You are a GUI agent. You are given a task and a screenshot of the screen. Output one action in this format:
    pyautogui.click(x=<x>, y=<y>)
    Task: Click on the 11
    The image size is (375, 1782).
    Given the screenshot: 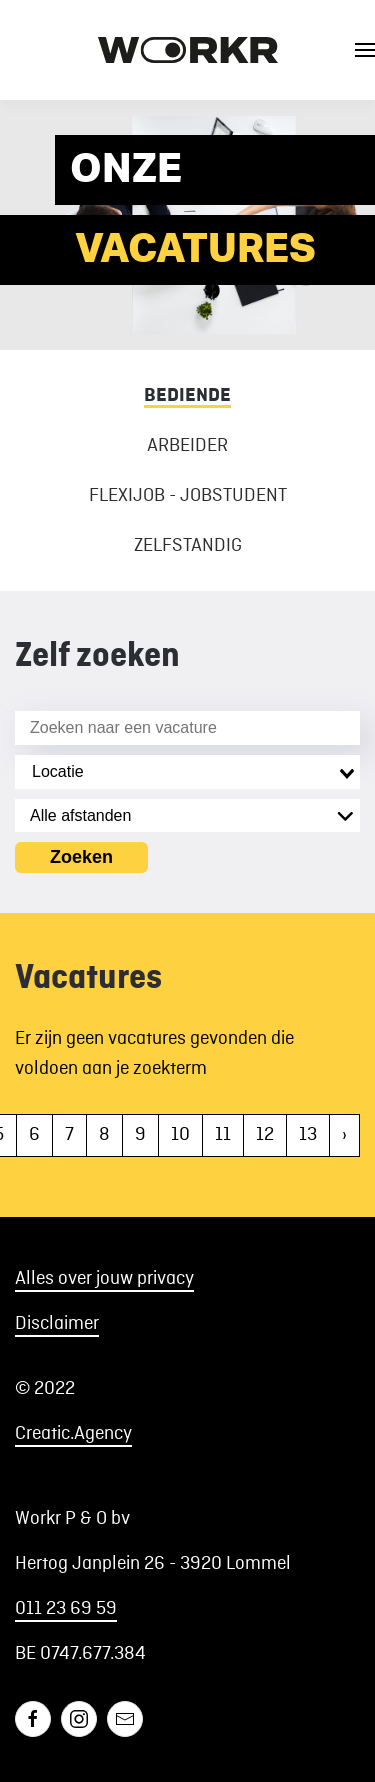 What is the action you would take?
    pyautogui.click(x=223, y=1135)
    